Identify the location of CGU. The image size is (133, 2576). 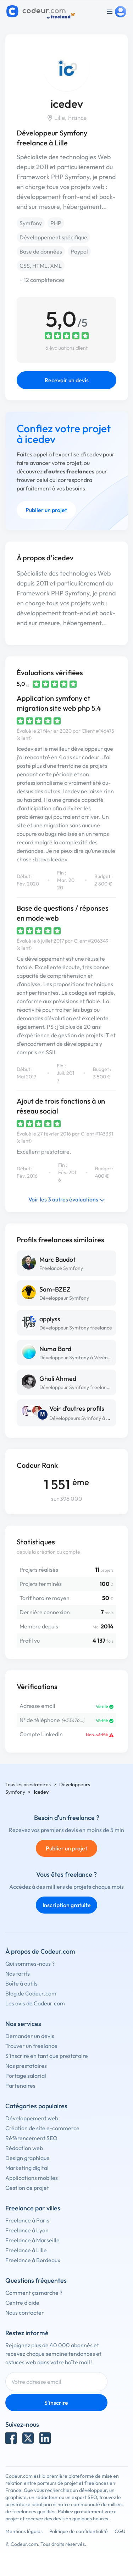
(120, 2531).